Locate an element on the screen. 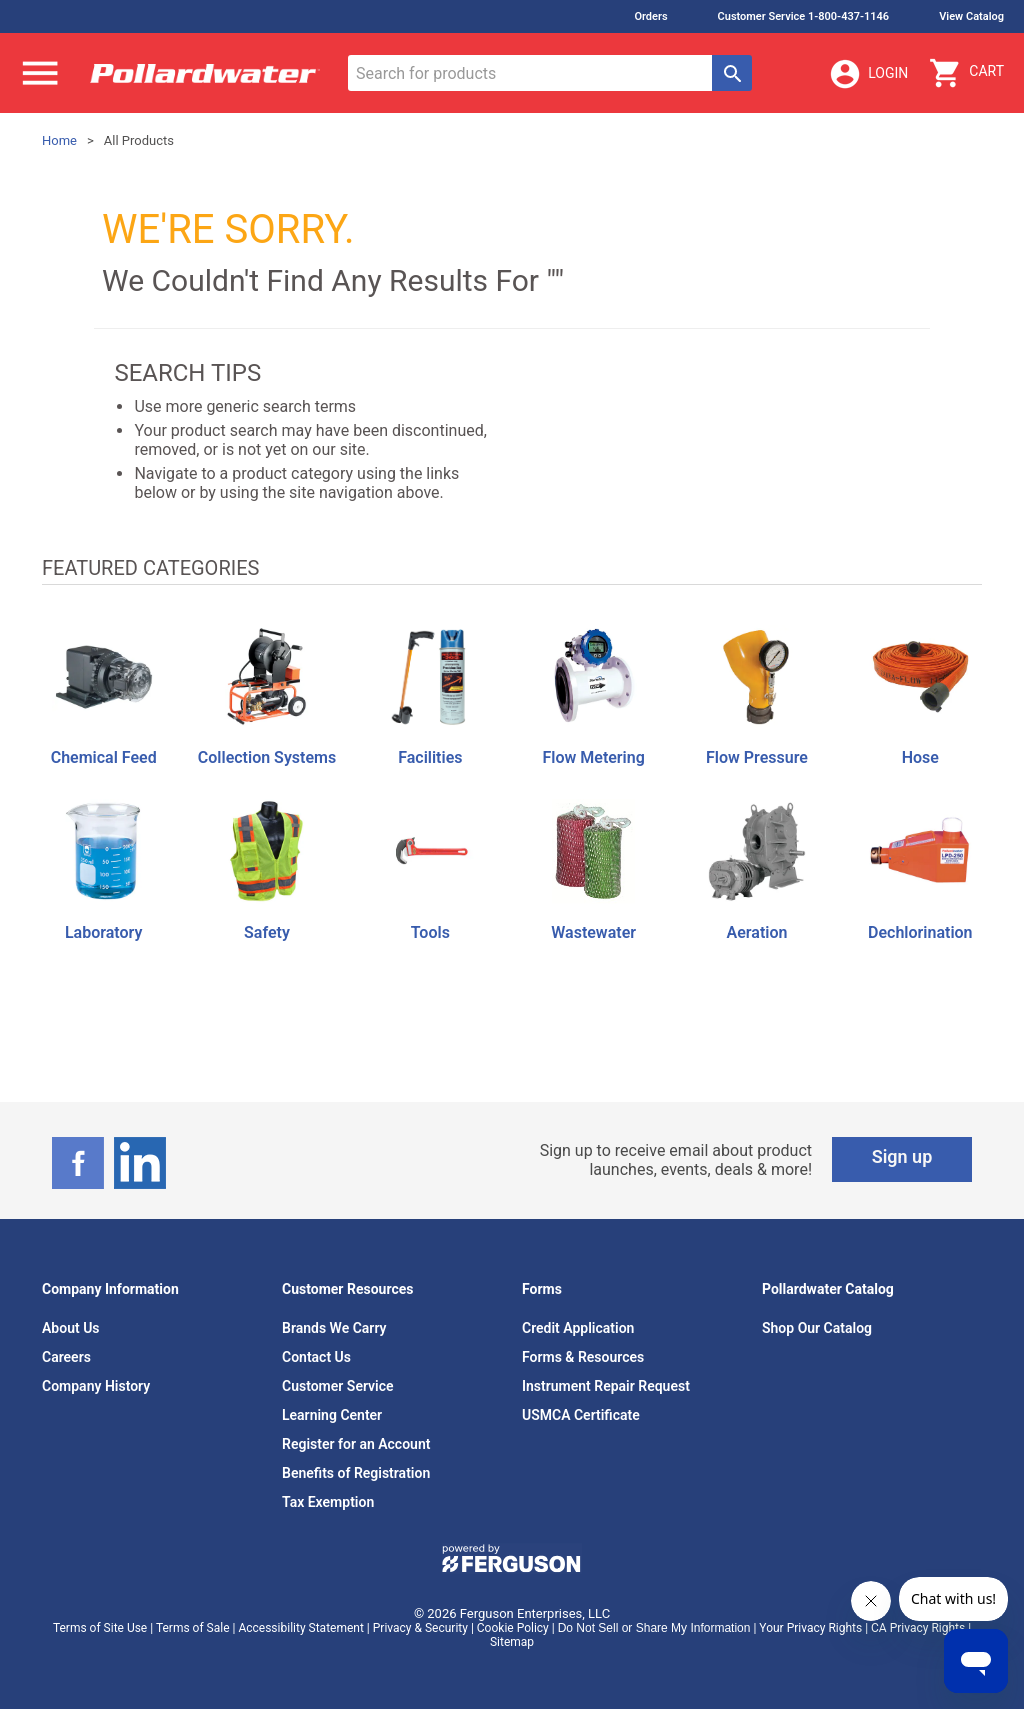  Tools is located at coordinates (430, 932).